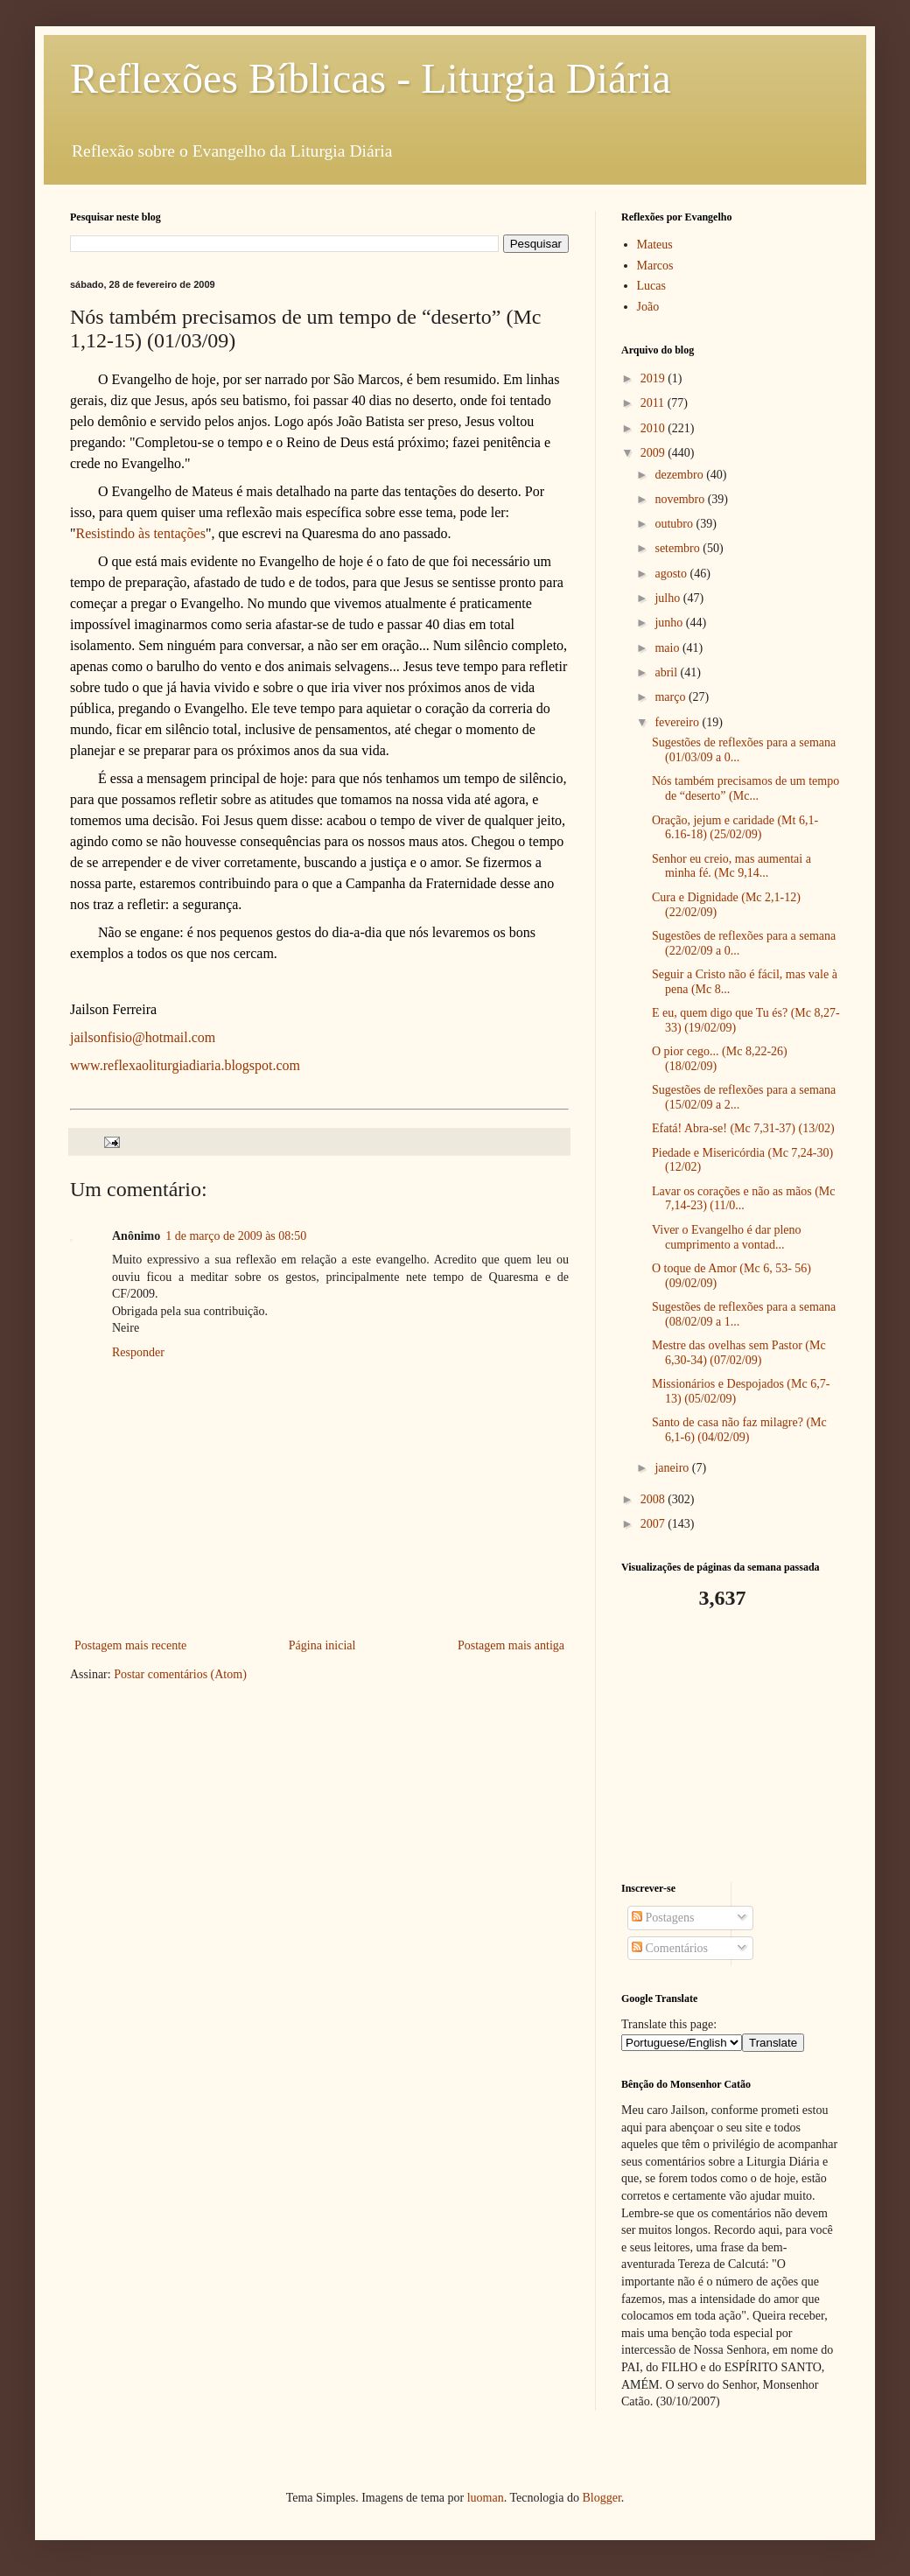 This screenshot has height=2576, width=910. I want to click on março, so click(671, 697).